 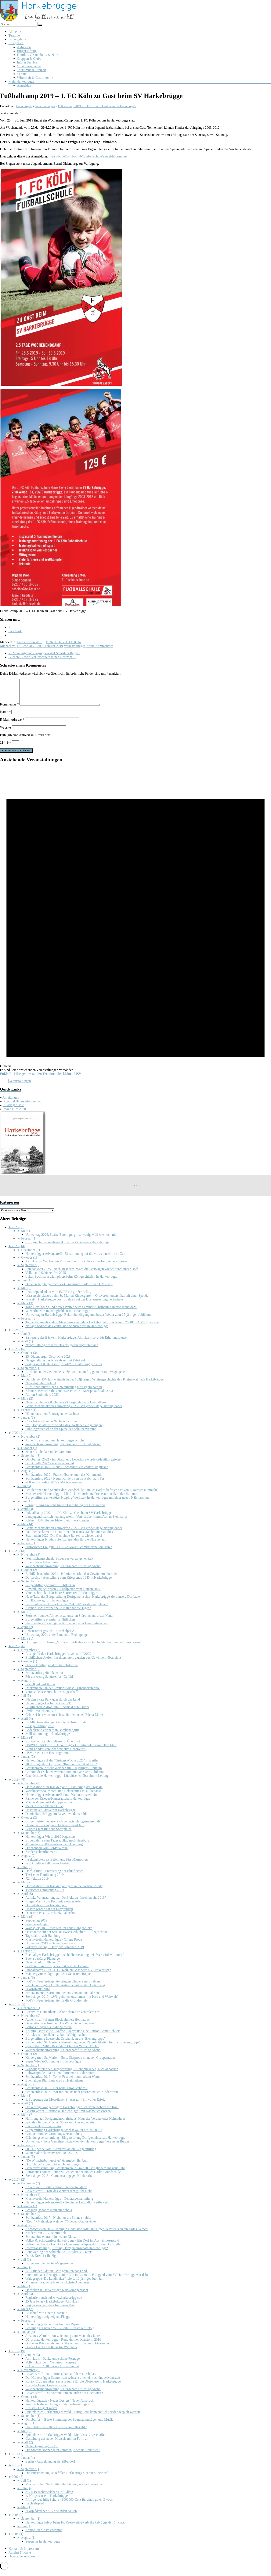 I want to click on Volks- und Schützenfest 2025, so click(x=45, y=1278).